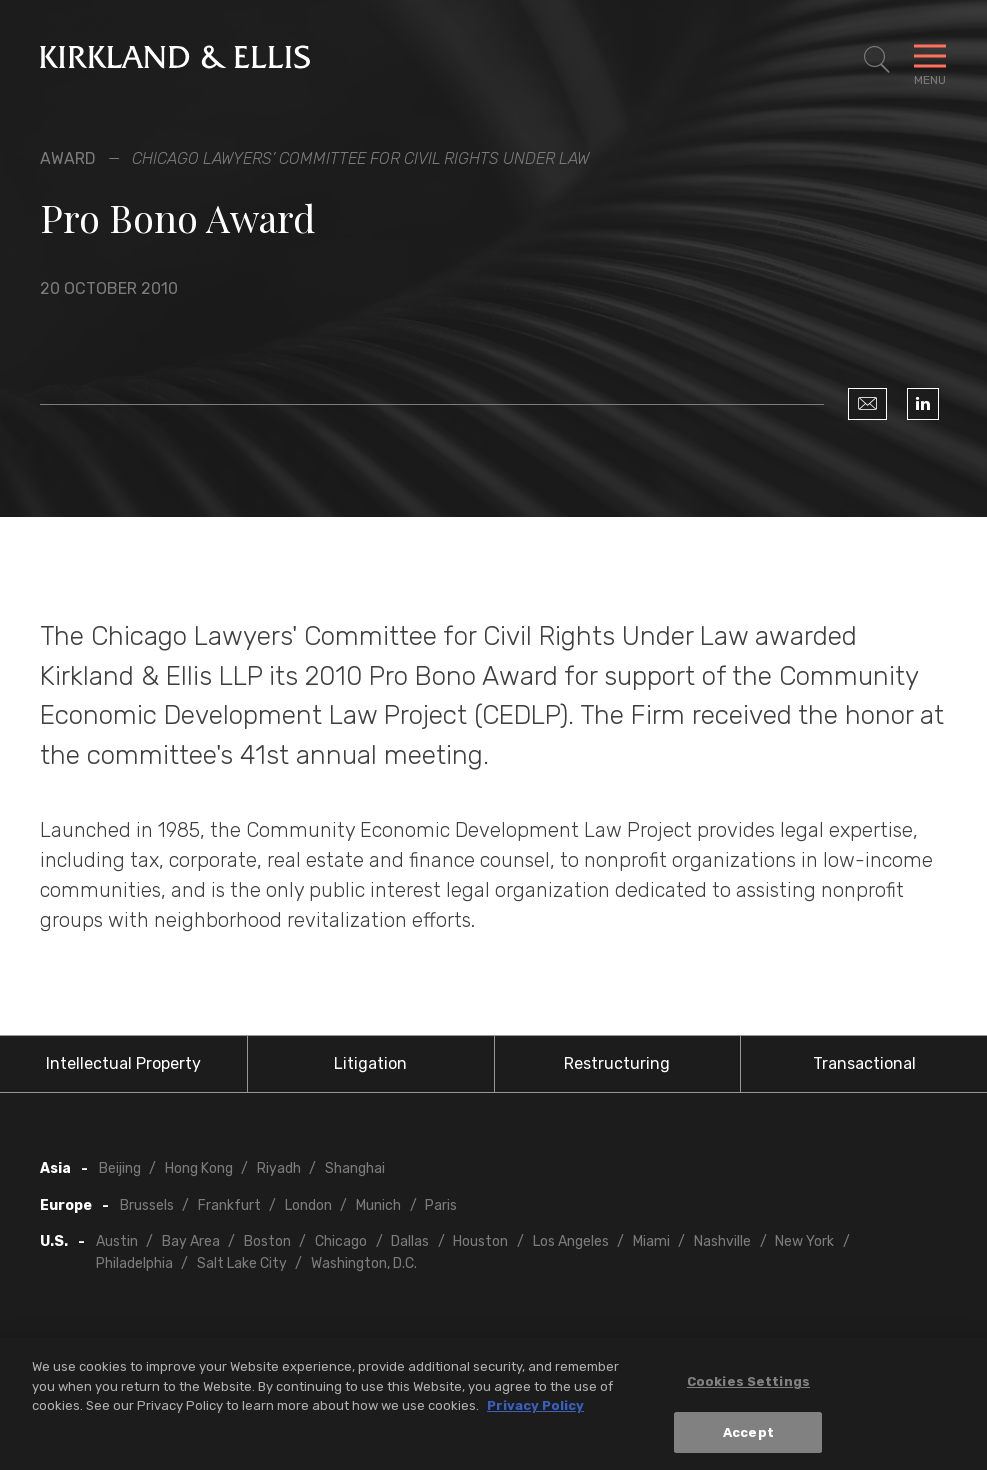  Describe the element at coordinates (229, 1205) in the screenshot. I see `Frankfurt` at that location.